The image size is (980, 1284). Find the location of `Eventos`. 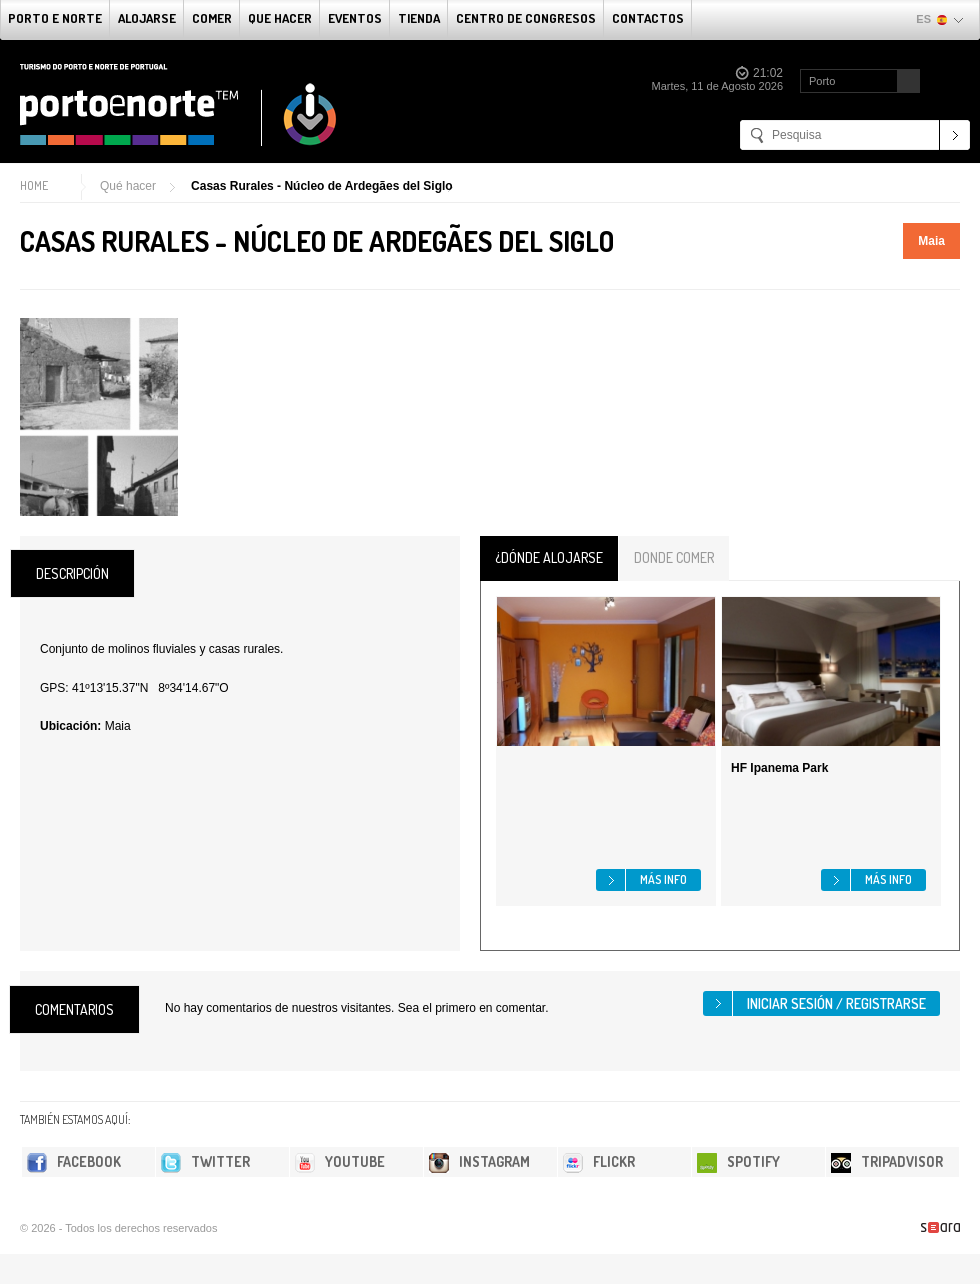

Eventos is located at coordinates (355, 18).